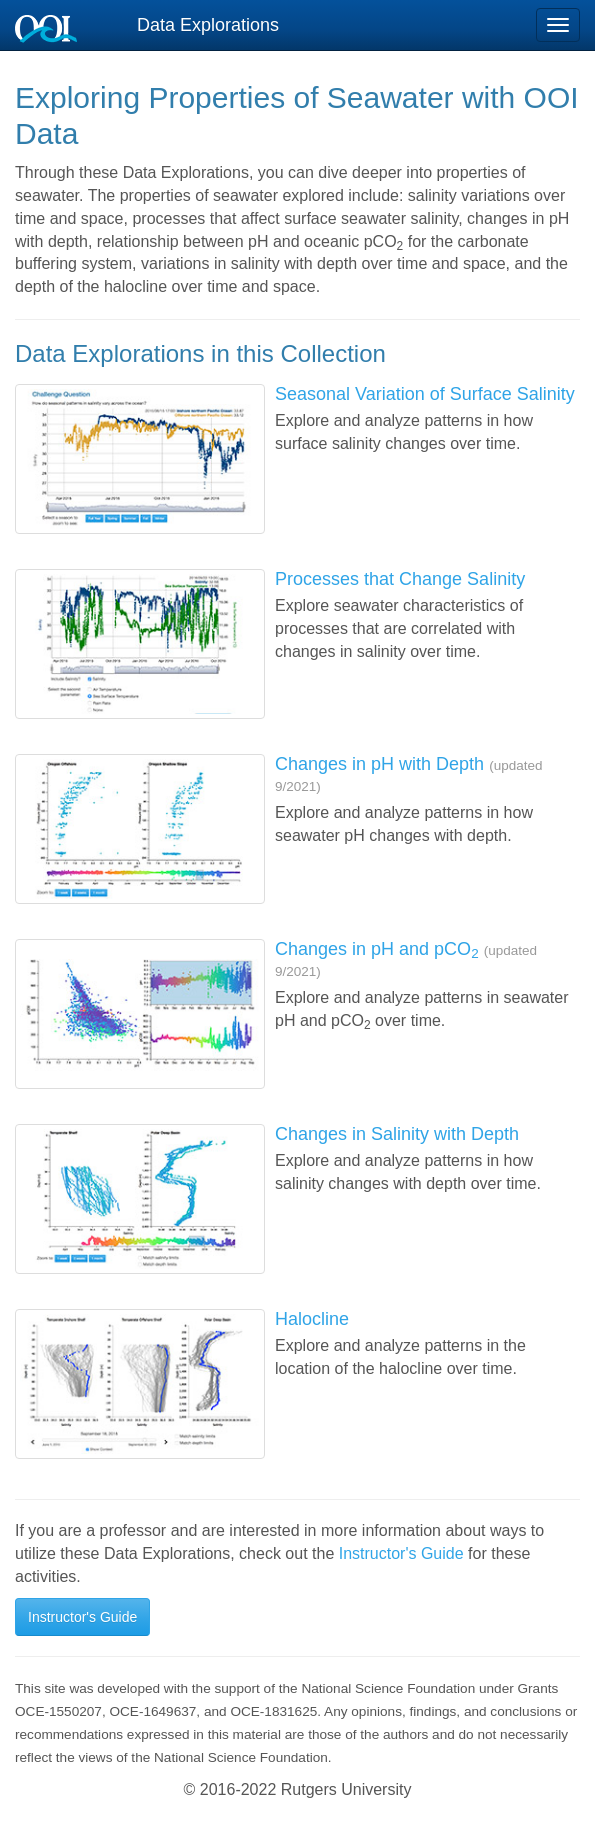  I want to click on Changes in pH and pCO, so click(377, 949).